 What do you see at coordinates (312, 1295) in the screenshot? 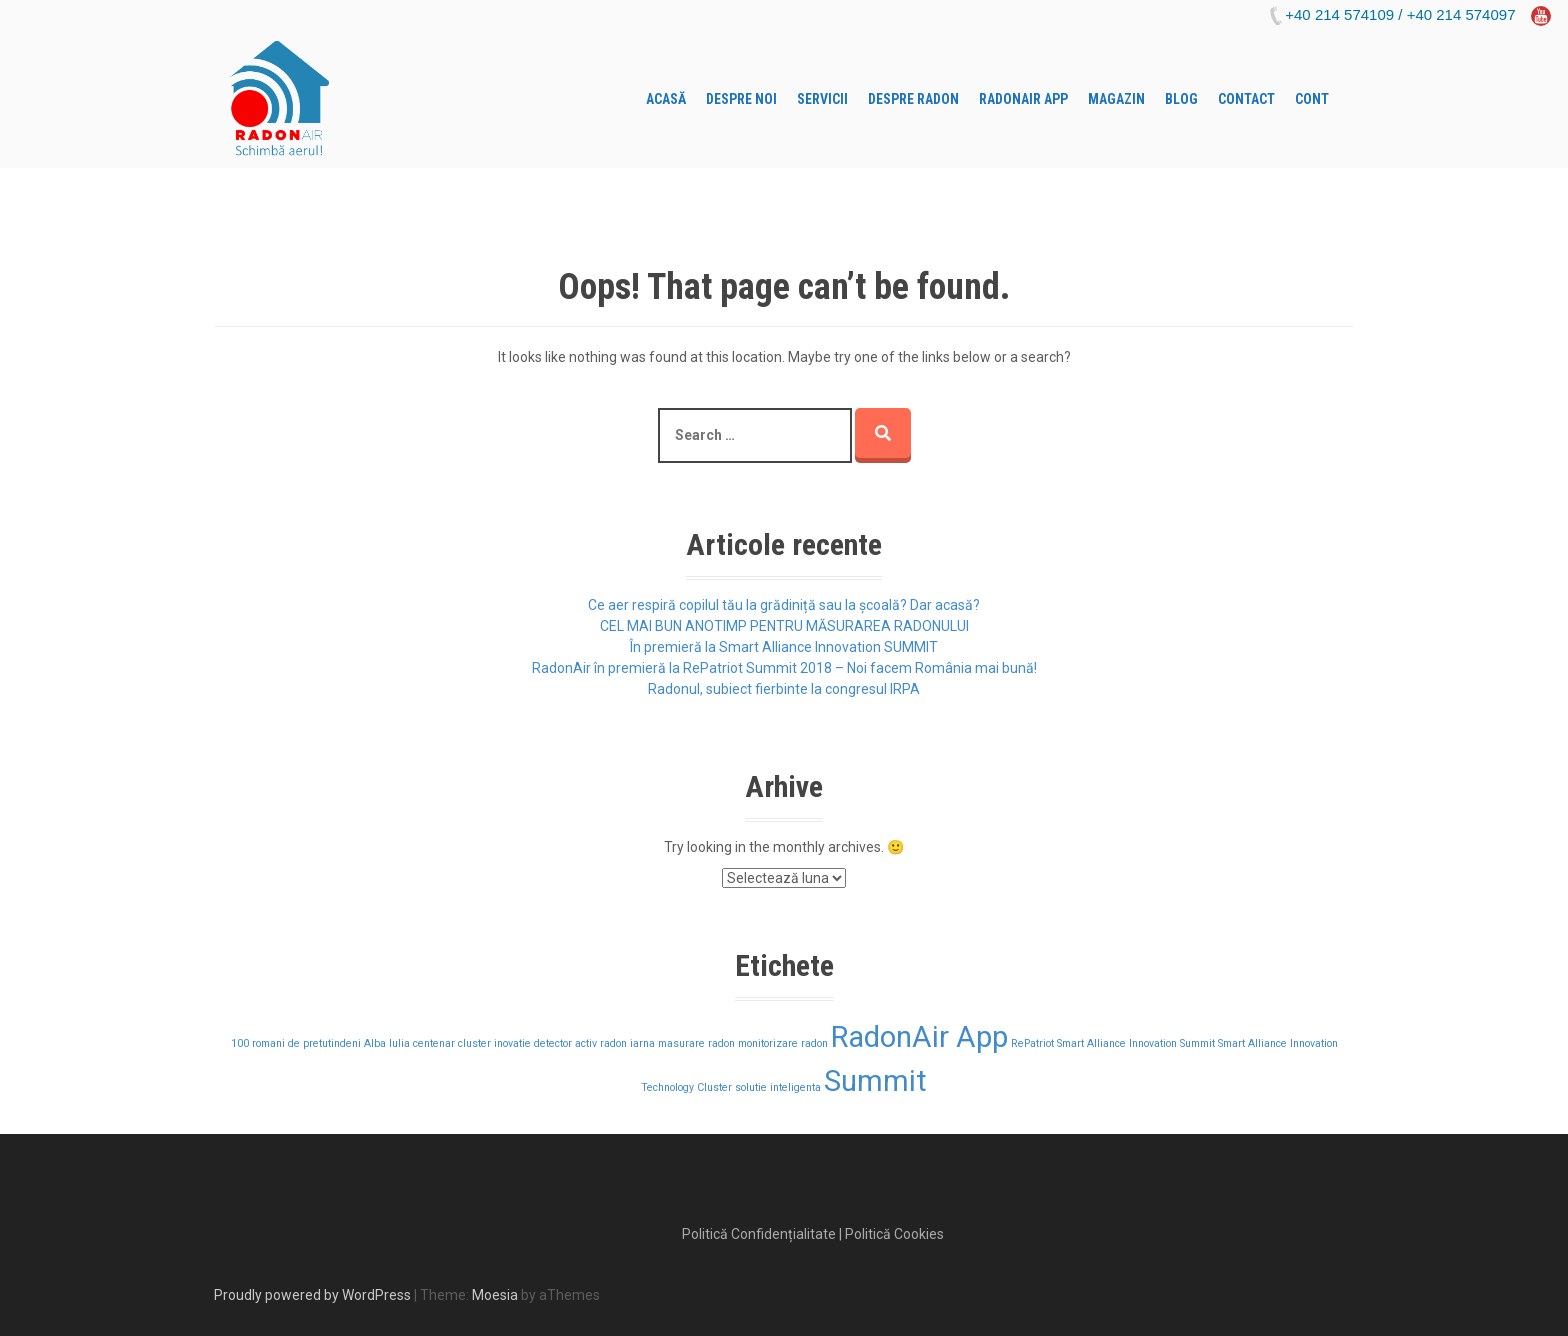
I see `Proudly powered by WordPress` at bounding box center [312, 1295].